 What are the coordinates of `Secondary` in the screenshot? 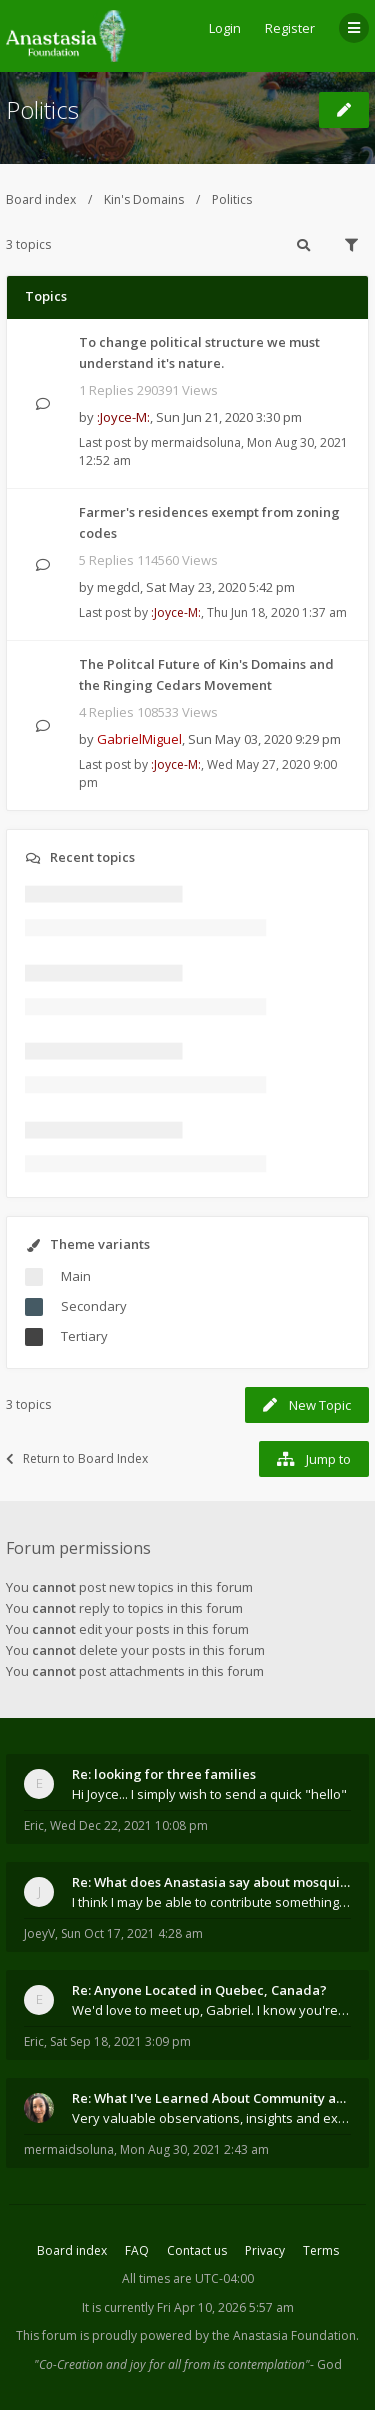 It's located at (94, 1306).